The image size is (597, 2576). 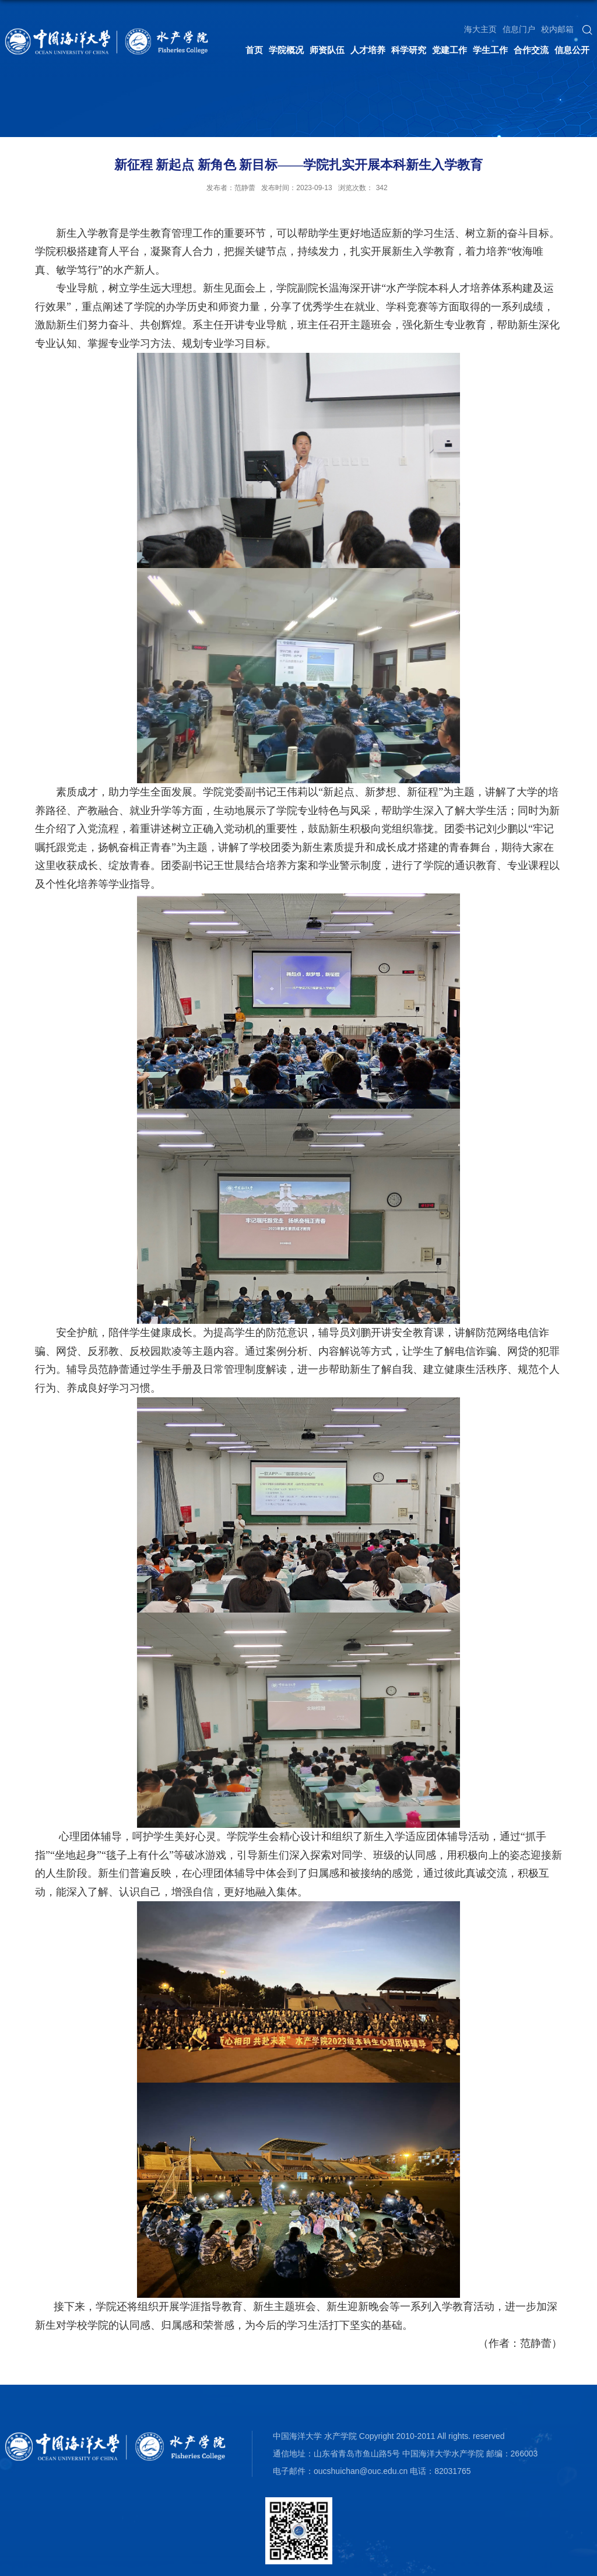 What do you see at coordinates (367, 50) in the screenshot?
I see `人才培养` at bounding box center [367, 50].